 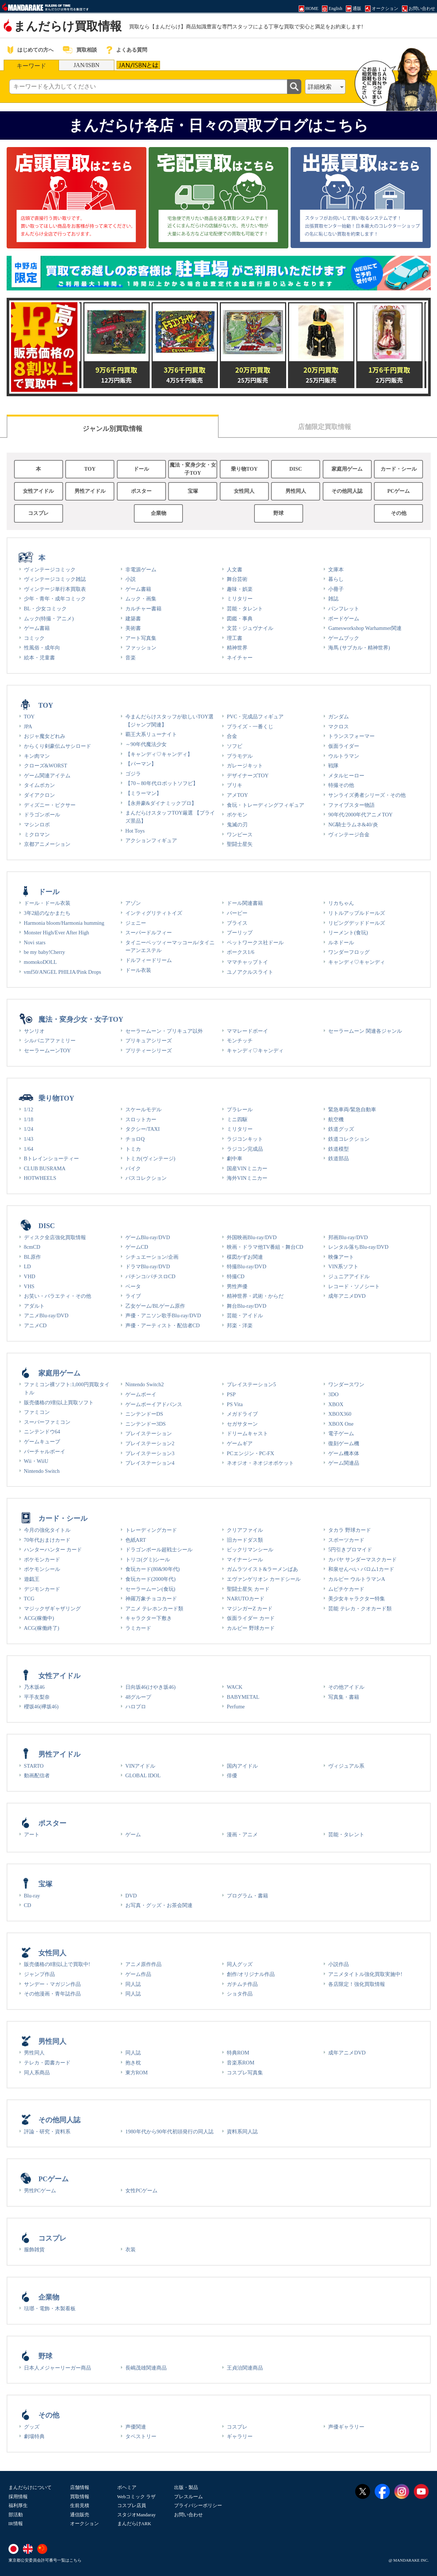 What do you see at coordinates (348, 932) in the screenshot?
I see `リーメント(食玩)` at bounding box center [348, 932].